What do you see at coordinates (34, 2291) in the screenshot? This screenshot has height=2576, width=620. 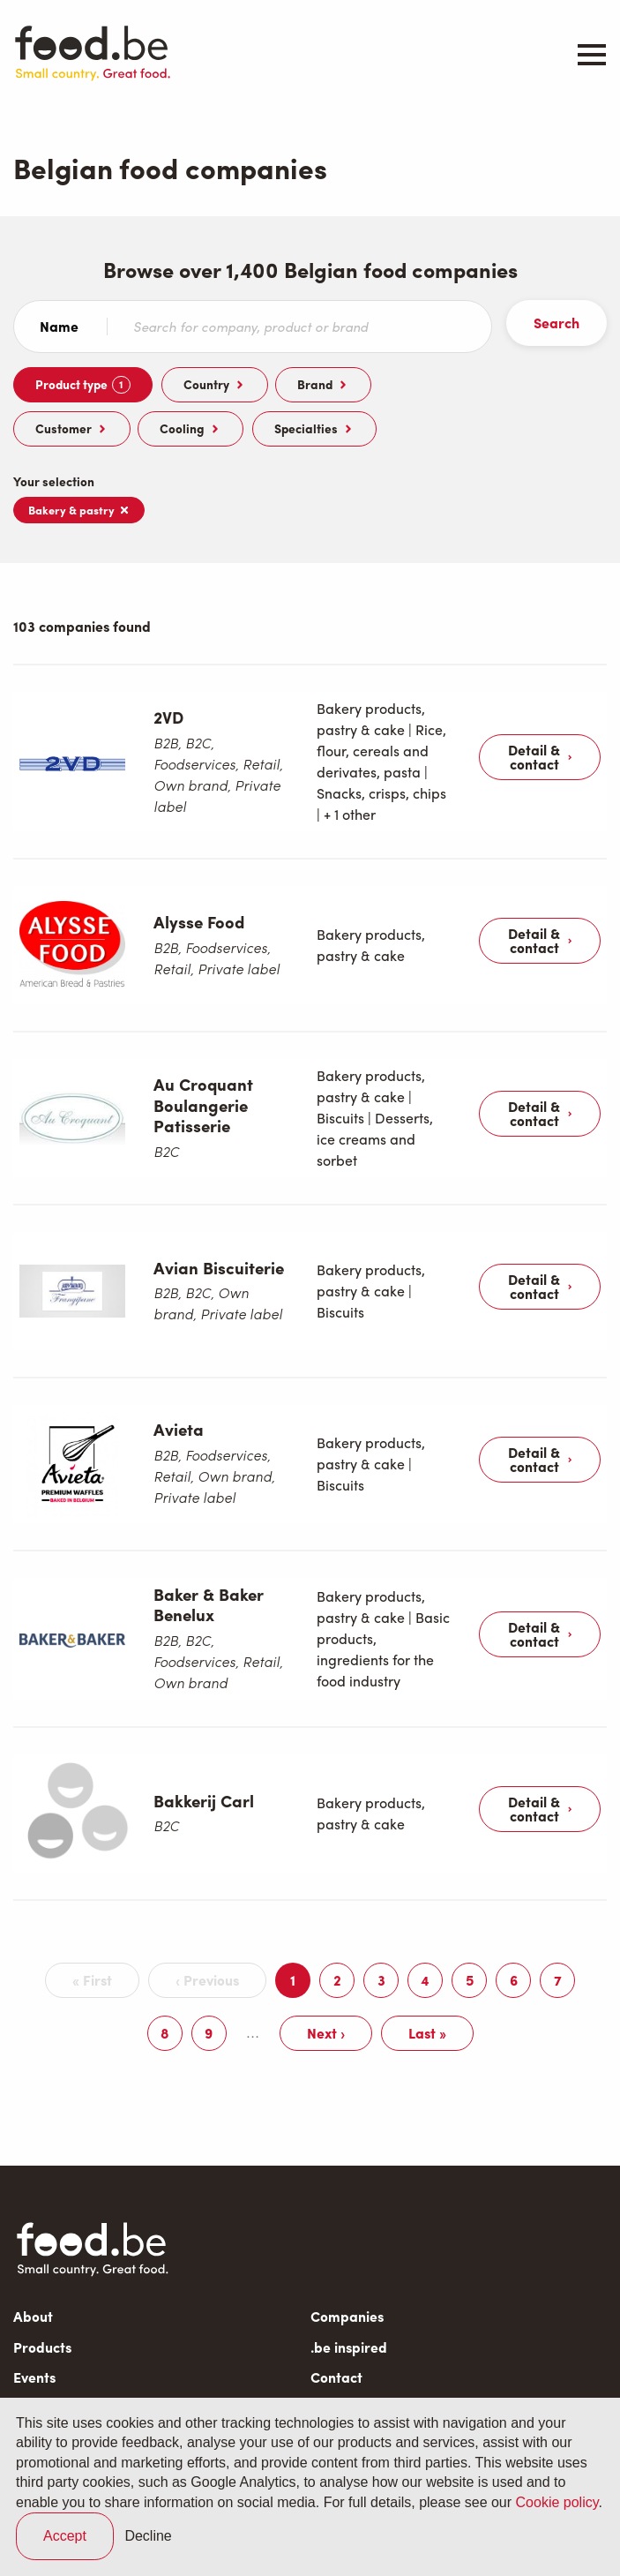 I see `Events` at bounding box center [34, 2291].